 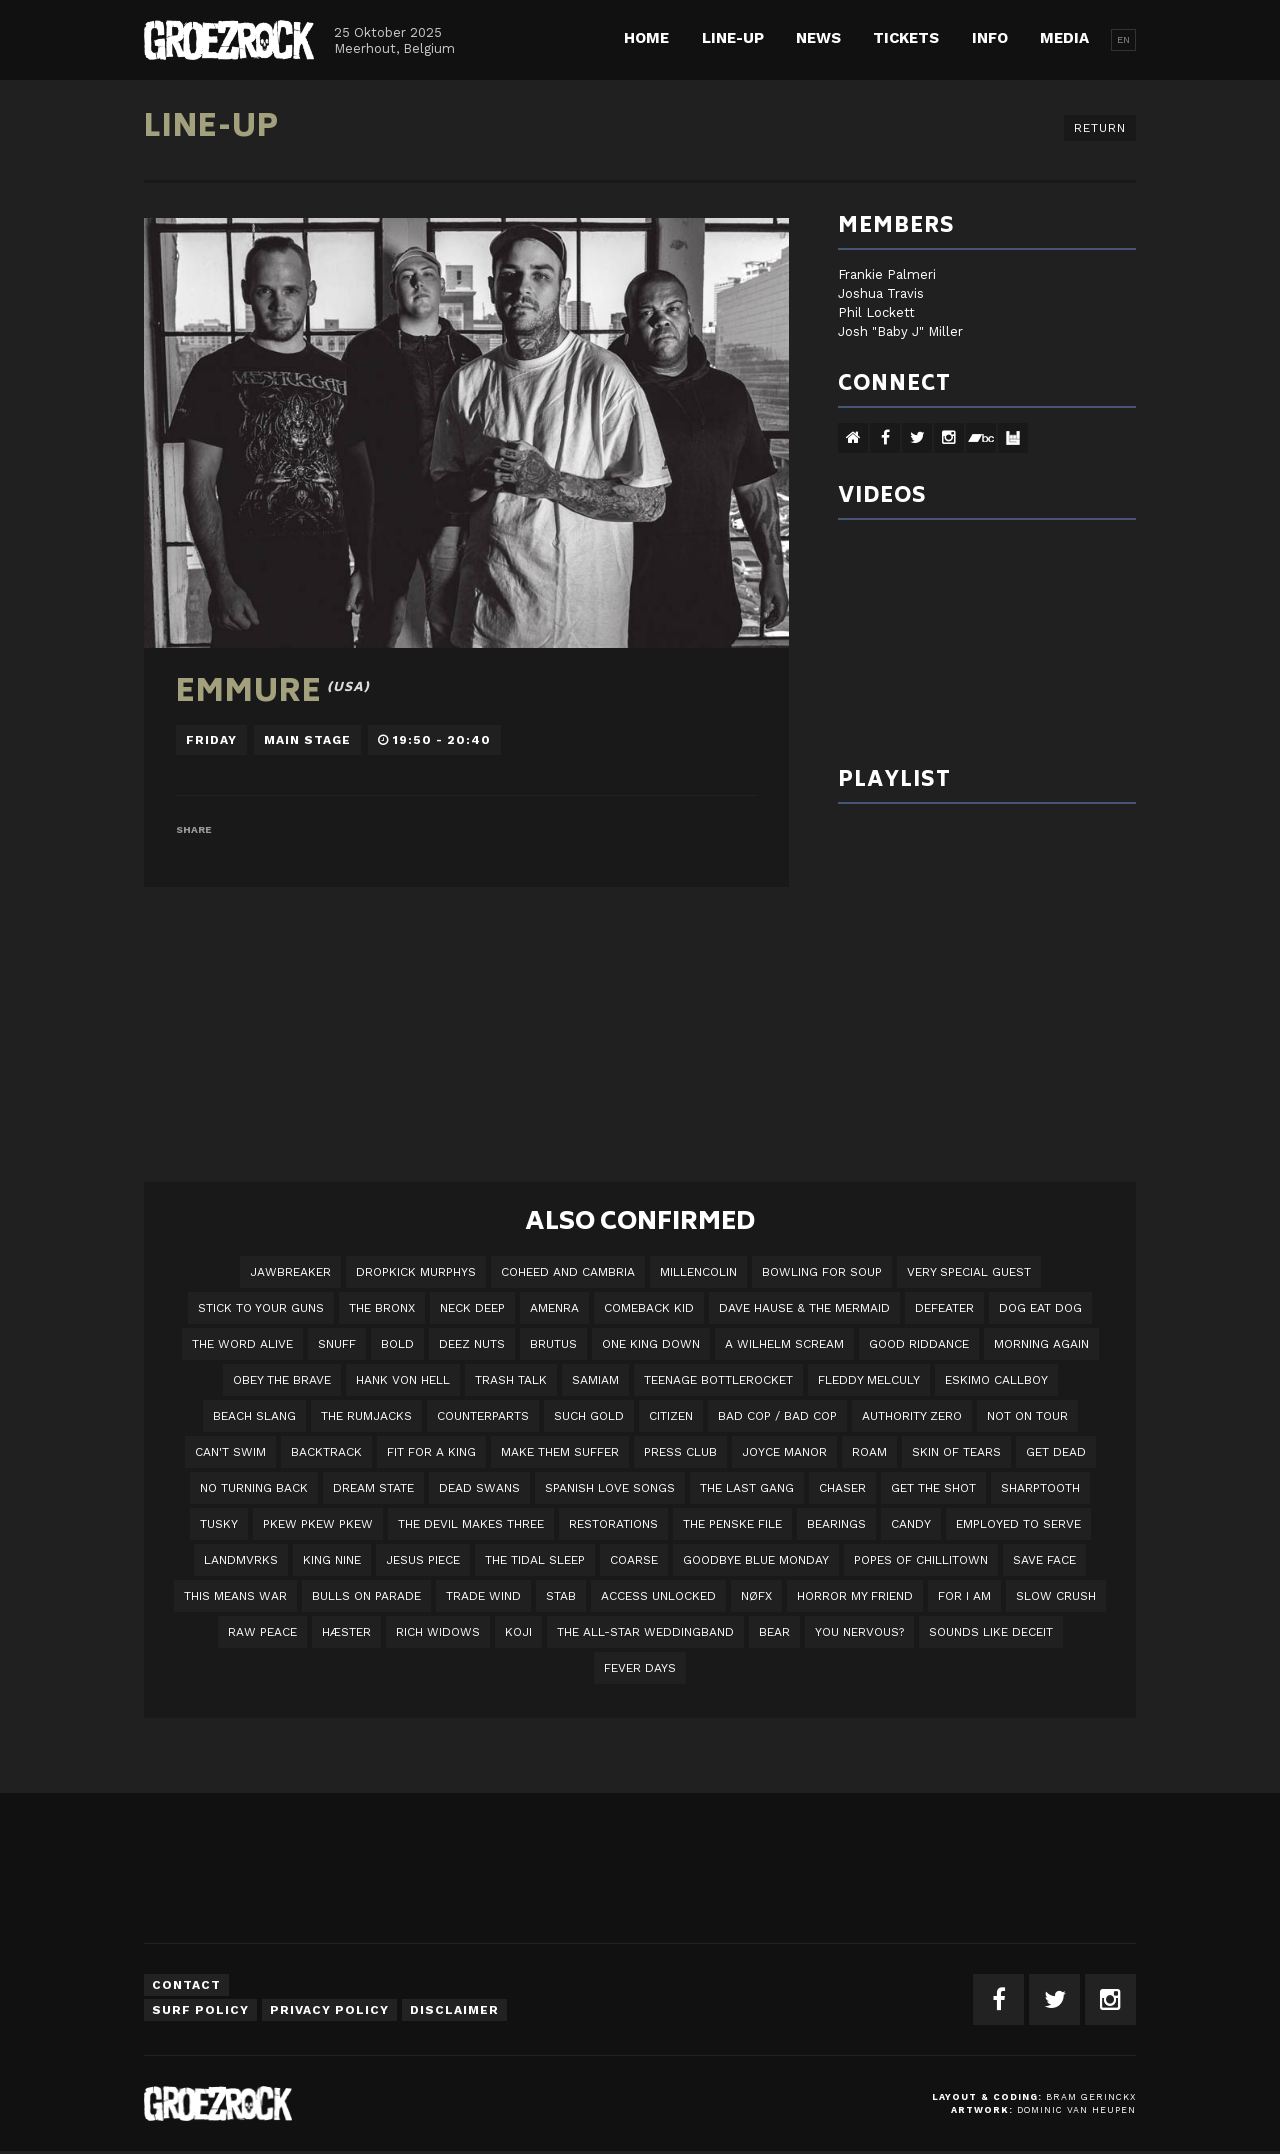 What do you see at coordinates (777, 1416) in the screenshot?
I see `Bad Cop / Bad Cop` at bounding box center [777, 1416].